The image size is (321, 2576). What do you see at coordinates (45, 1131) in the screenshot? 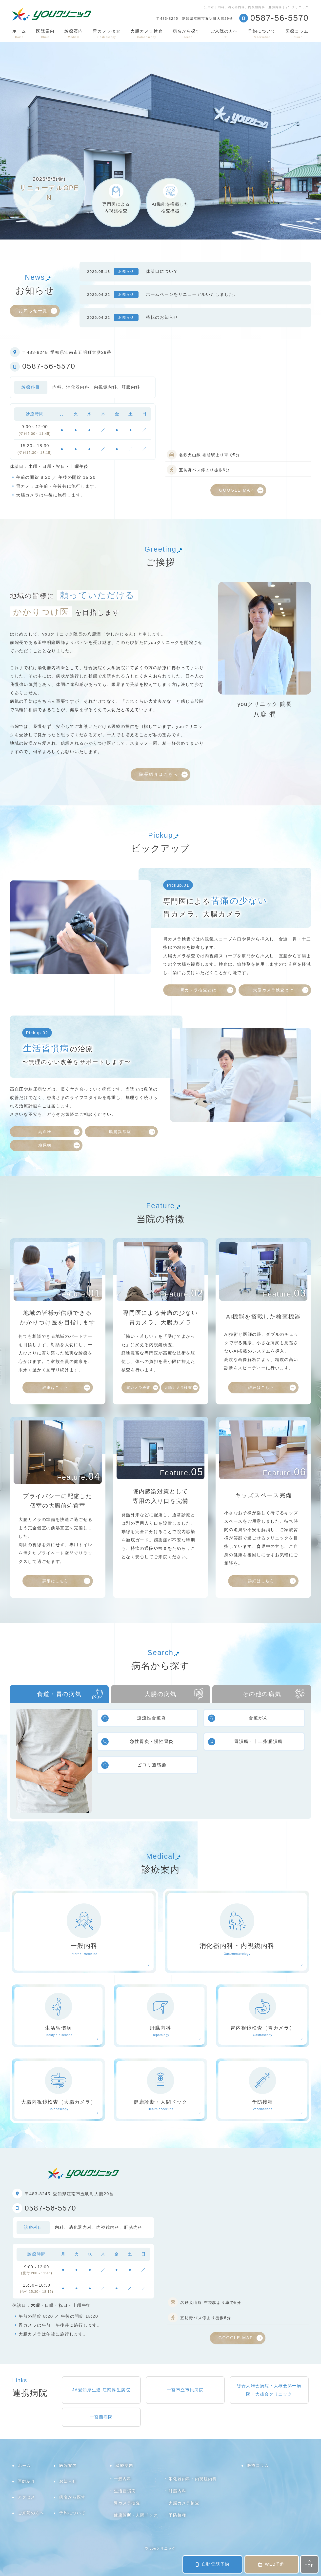
I see `高血圧` at bounding box center [45, 1131].